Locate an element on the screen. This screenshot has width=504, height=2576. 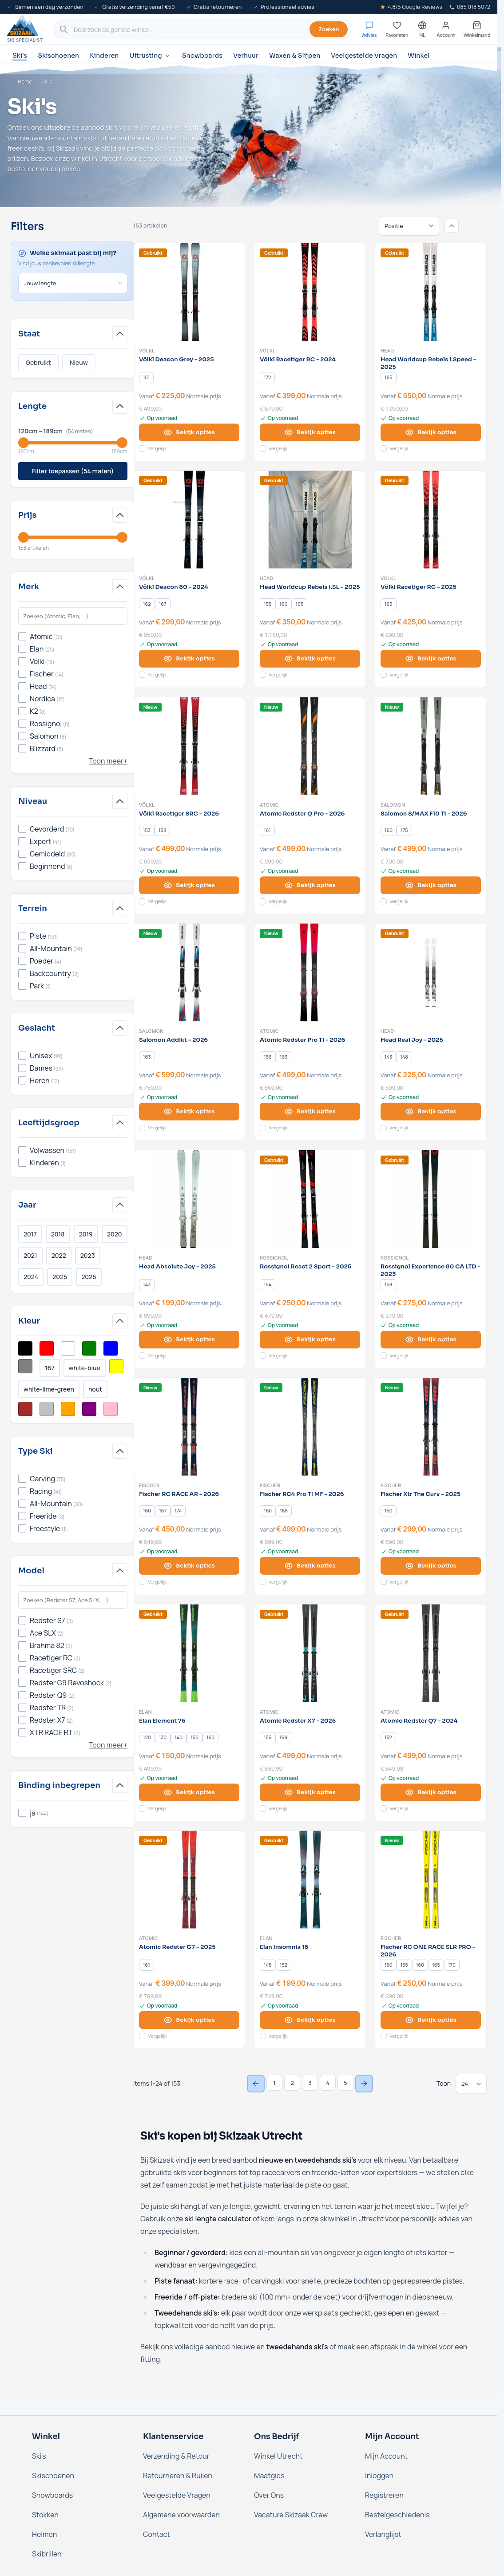
Fischer RC ONE RACE SLR PRO - 2026 is located at coordinates (428, 1951).